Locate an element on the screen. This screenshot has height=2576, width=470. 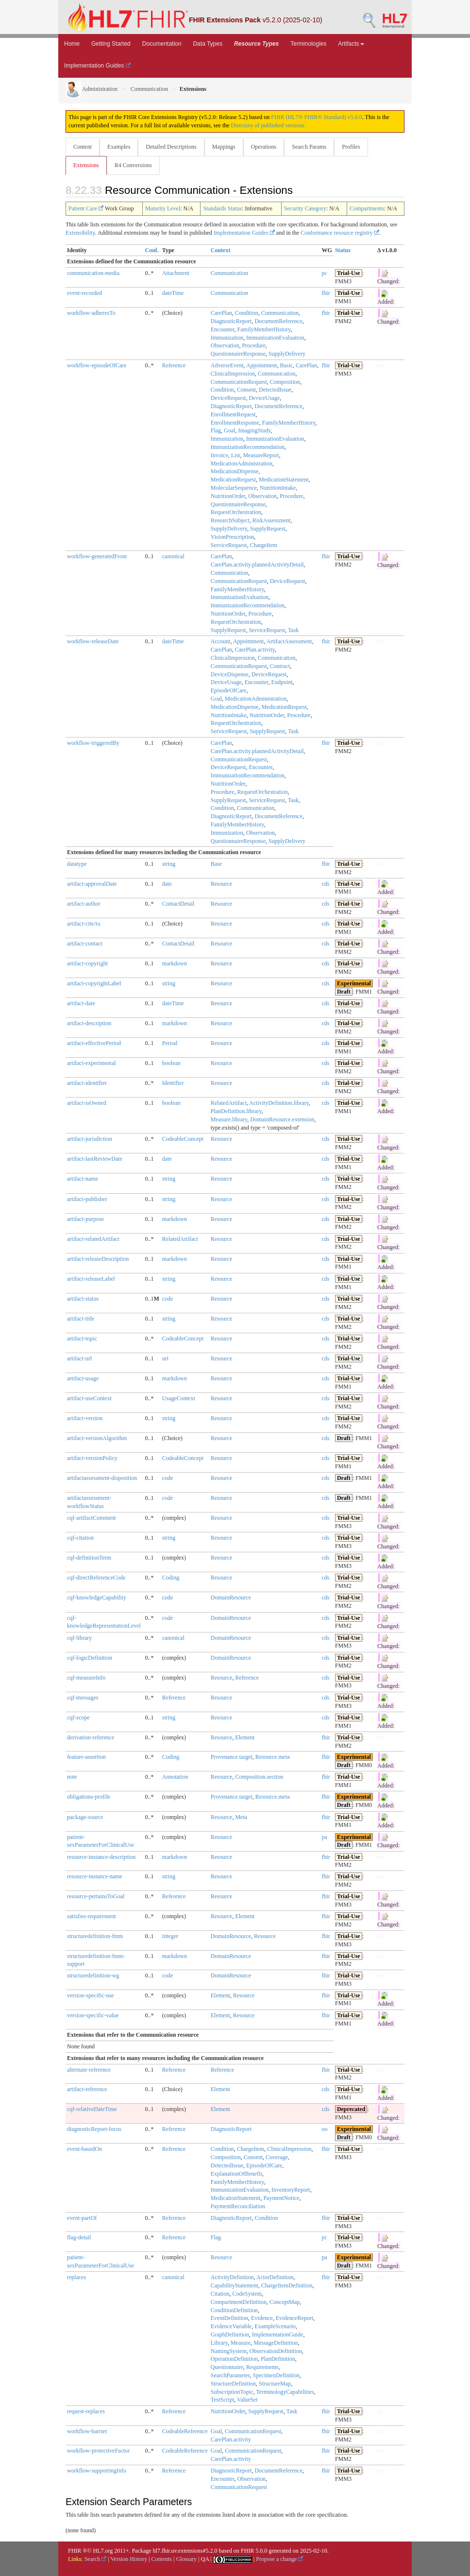
Coverage is located at coordinates (277, 2157).